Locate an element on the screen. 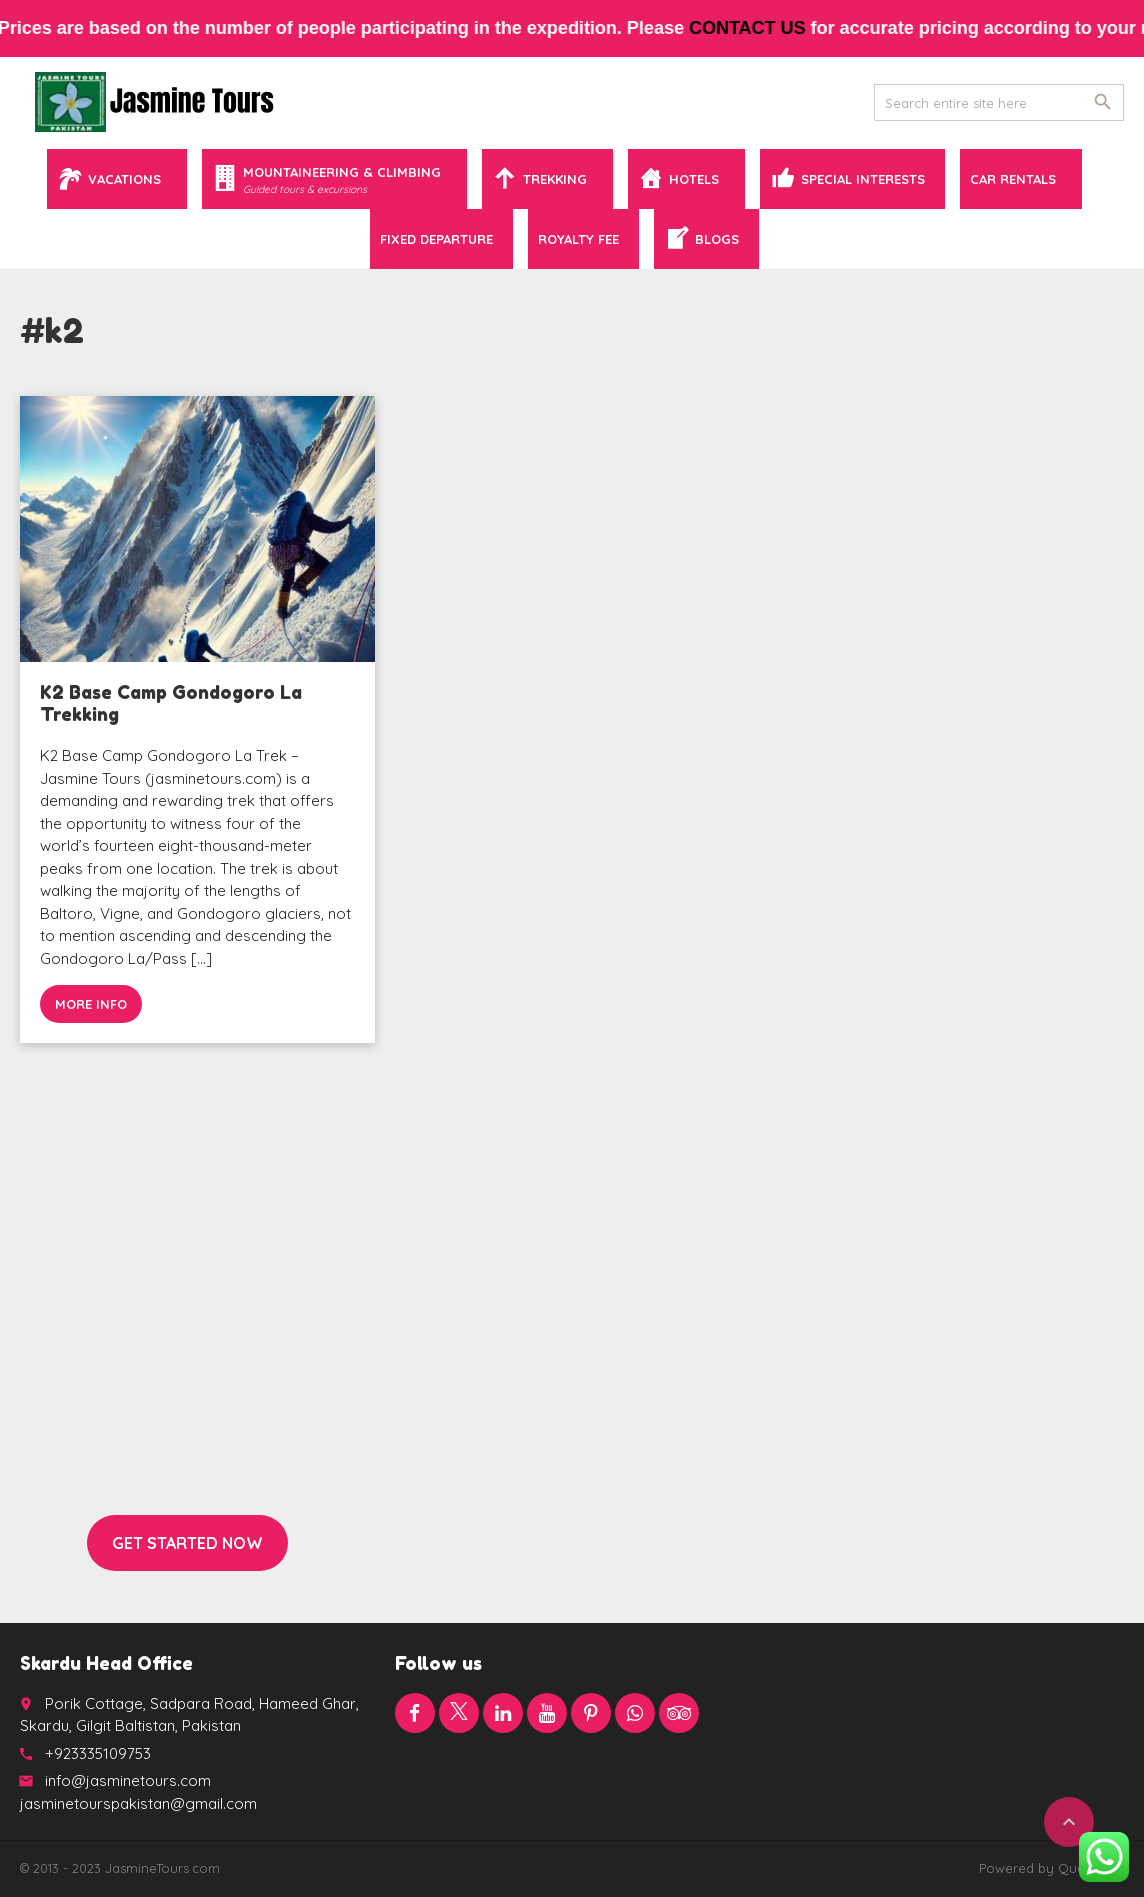 The height and width of the screenshot is (1897, 1144). Special Interests is located at coordinates (863, 179).